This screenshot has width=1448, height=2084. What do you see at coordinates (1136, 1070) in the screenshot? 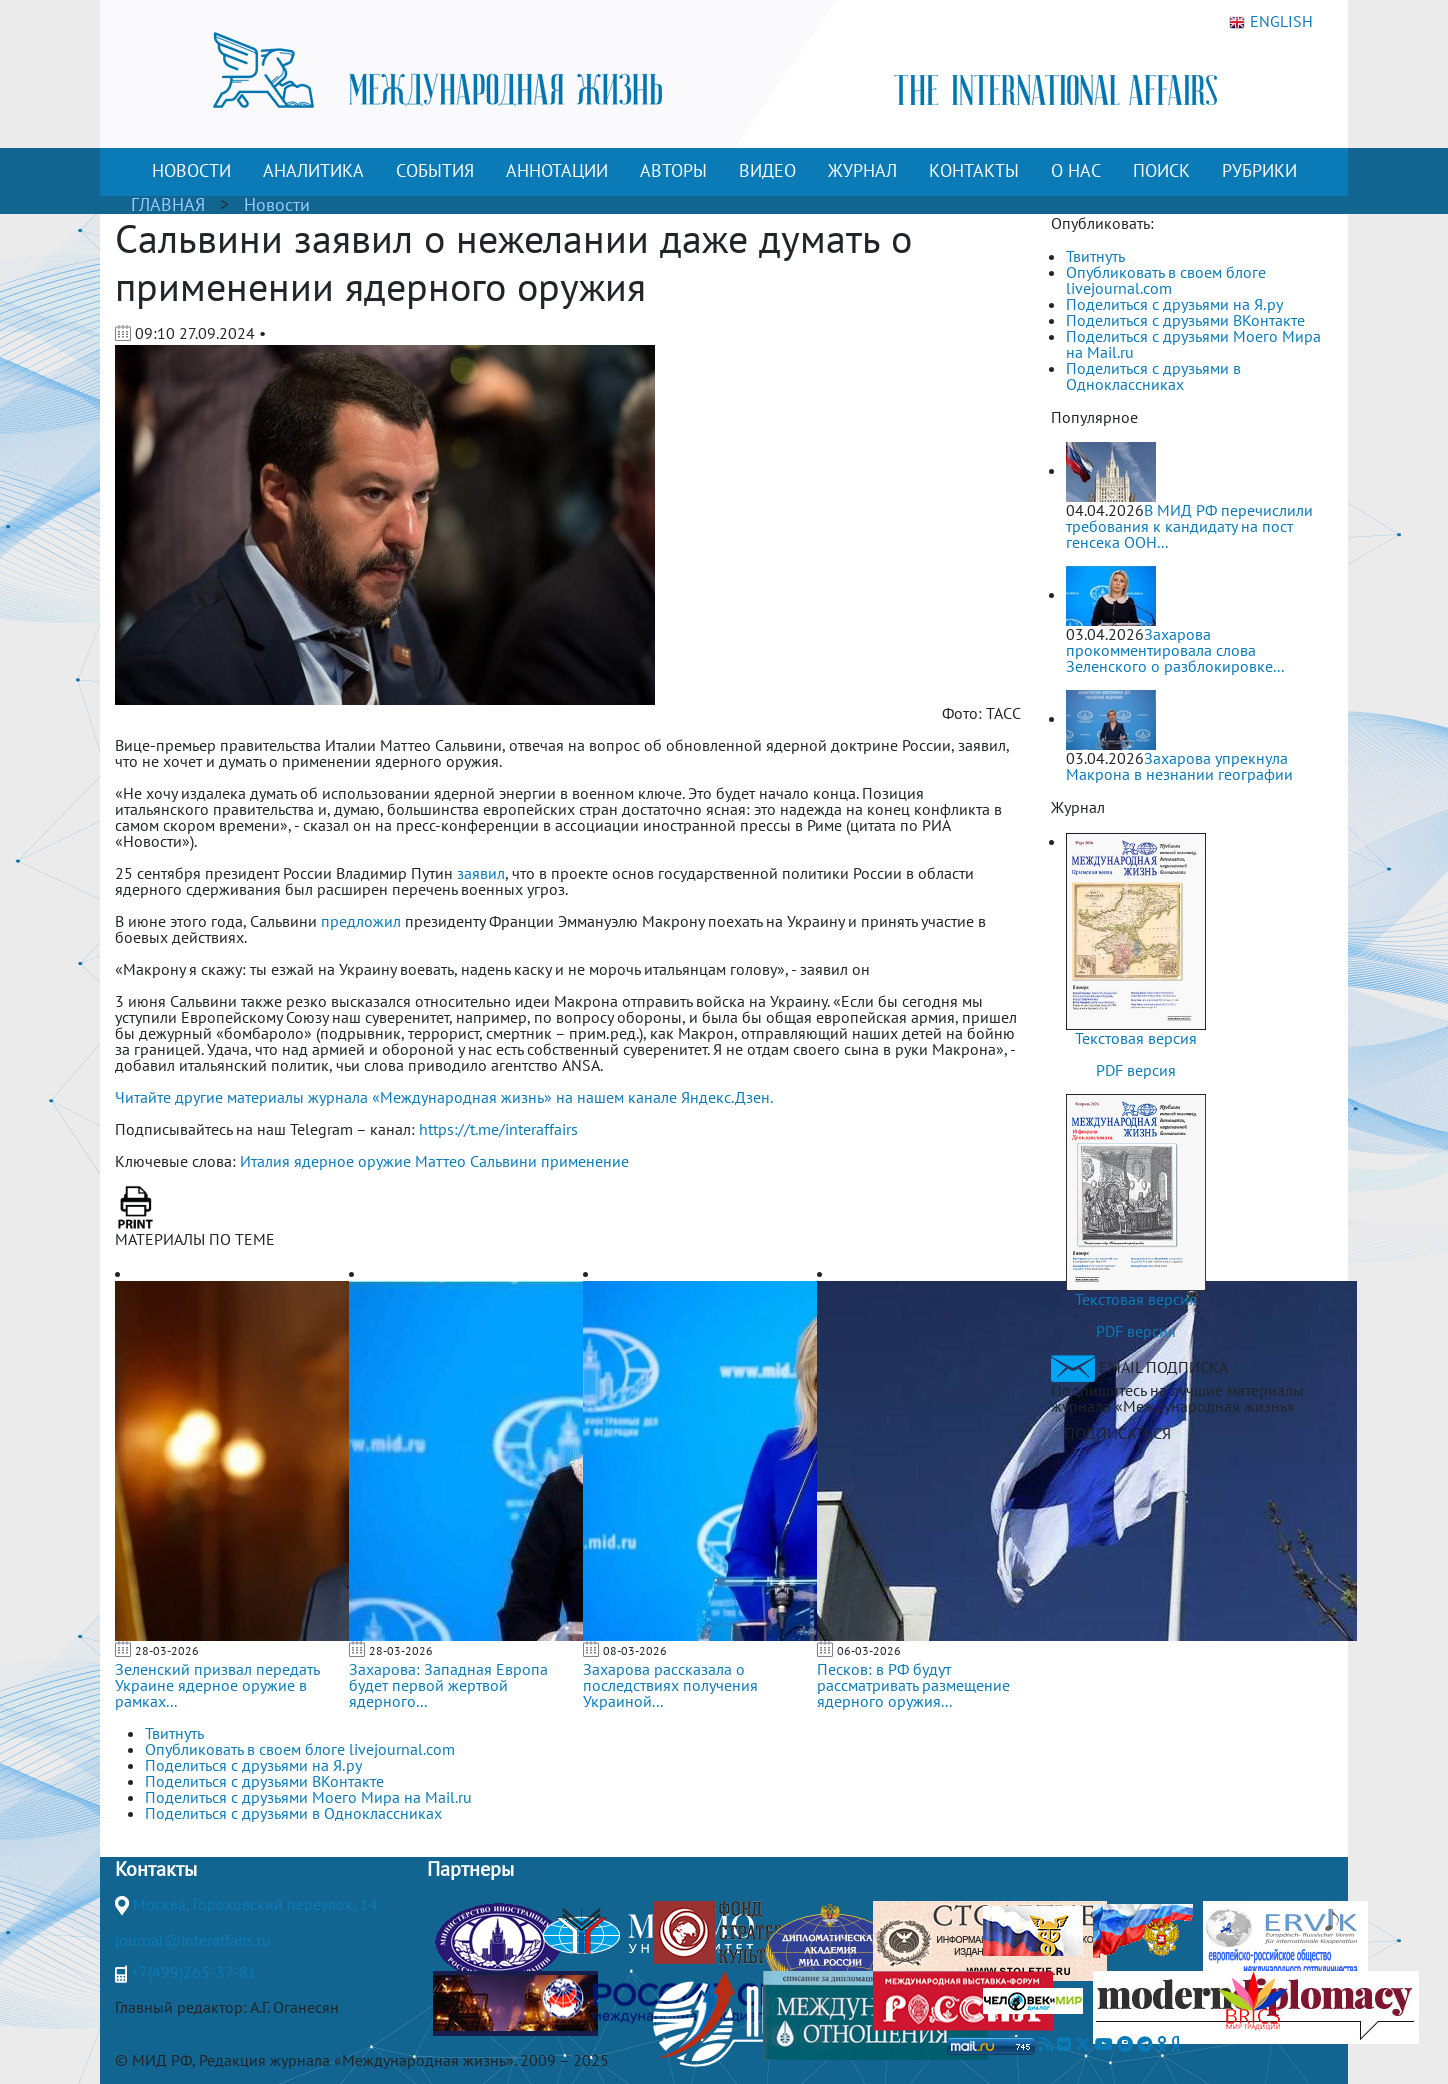
I see `PDF версия` at bounding box center [1136, 1070].